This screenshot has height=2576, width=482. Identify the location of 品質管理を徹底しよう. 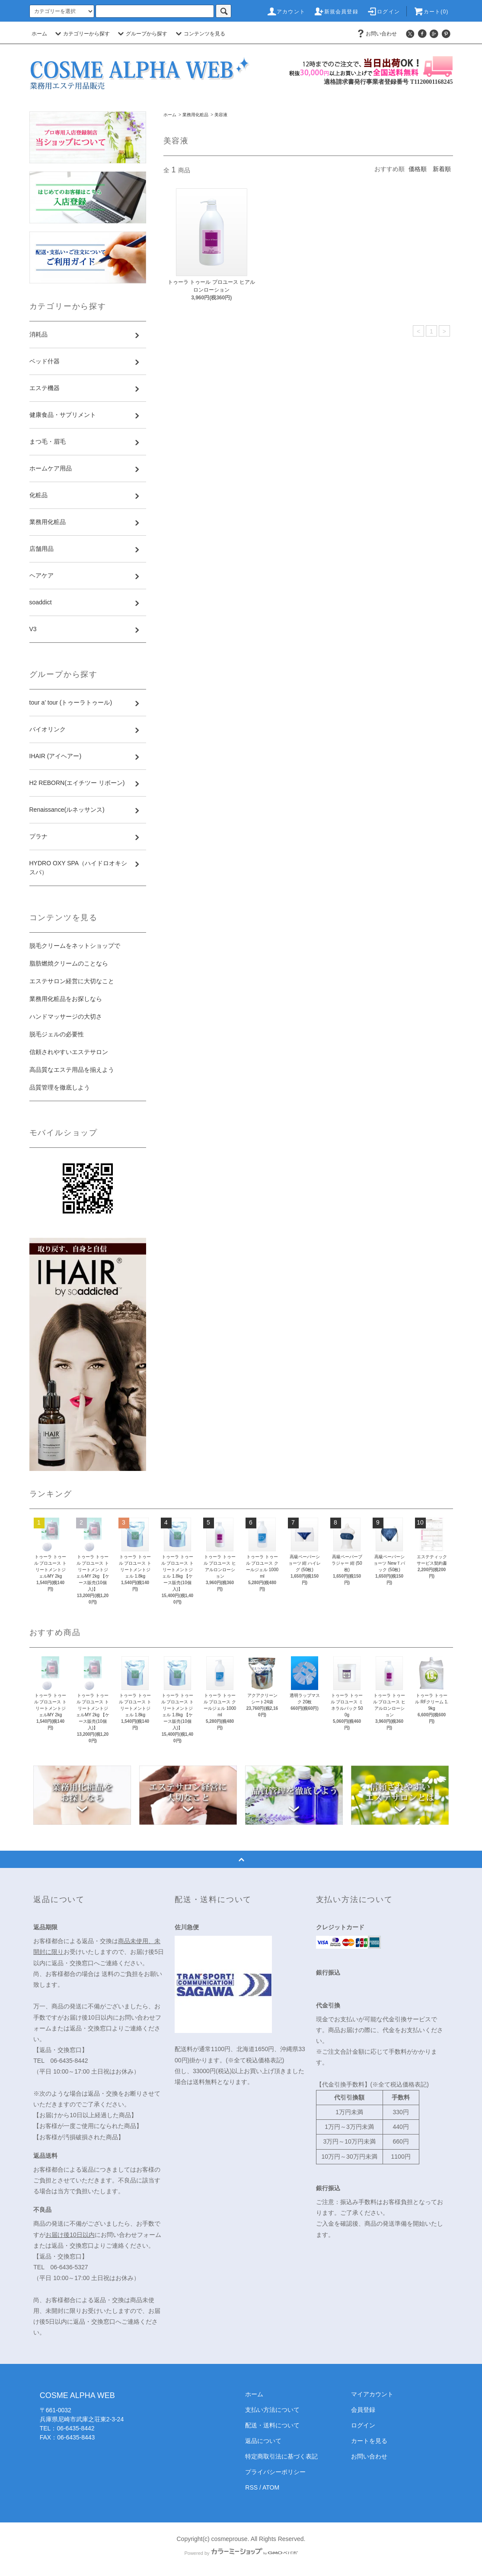
(59, 1087).